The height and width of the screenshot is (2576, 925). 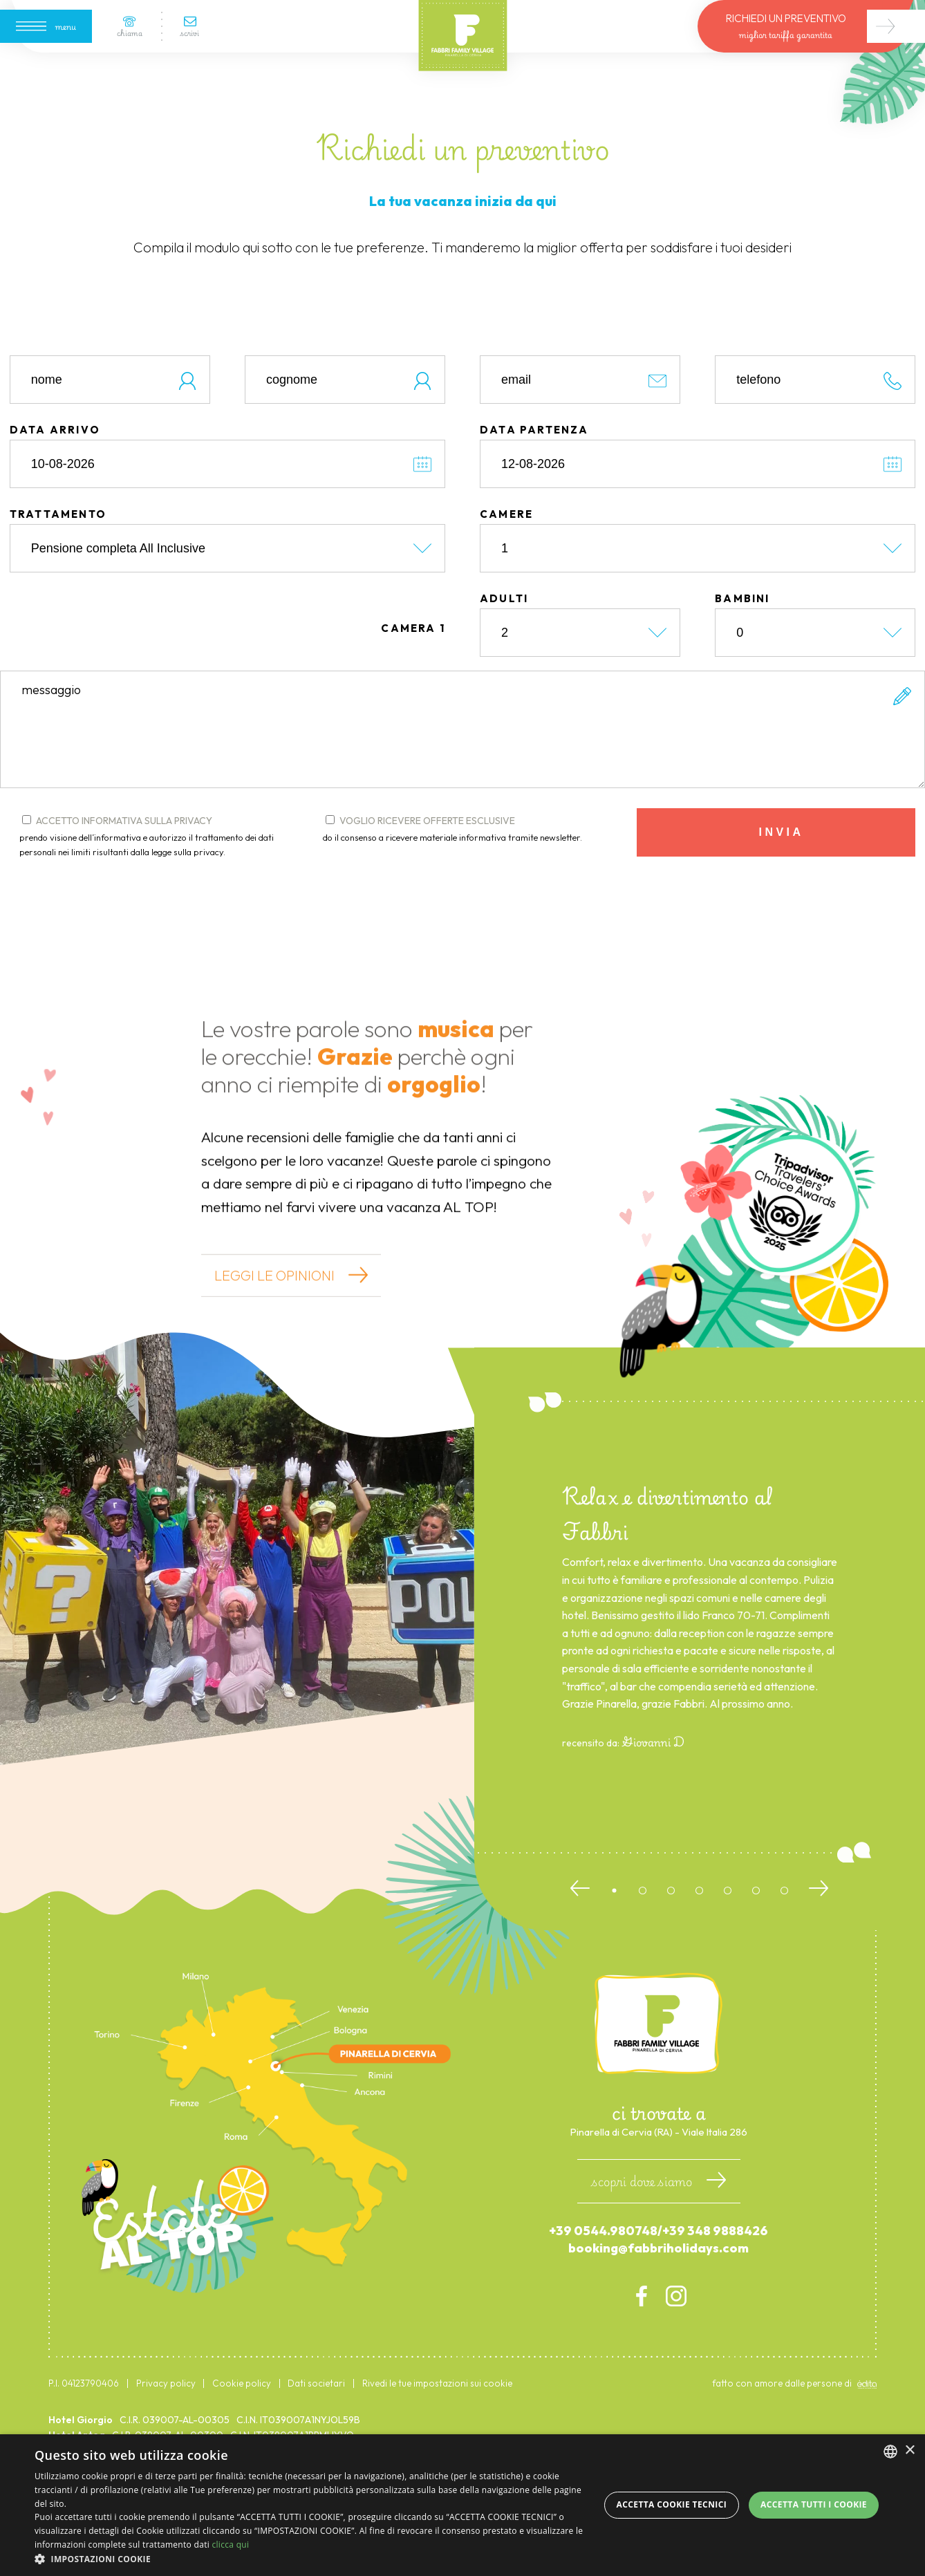 I want to click on Accetta tutti i cookie [button], so click(x=813, y=2504).